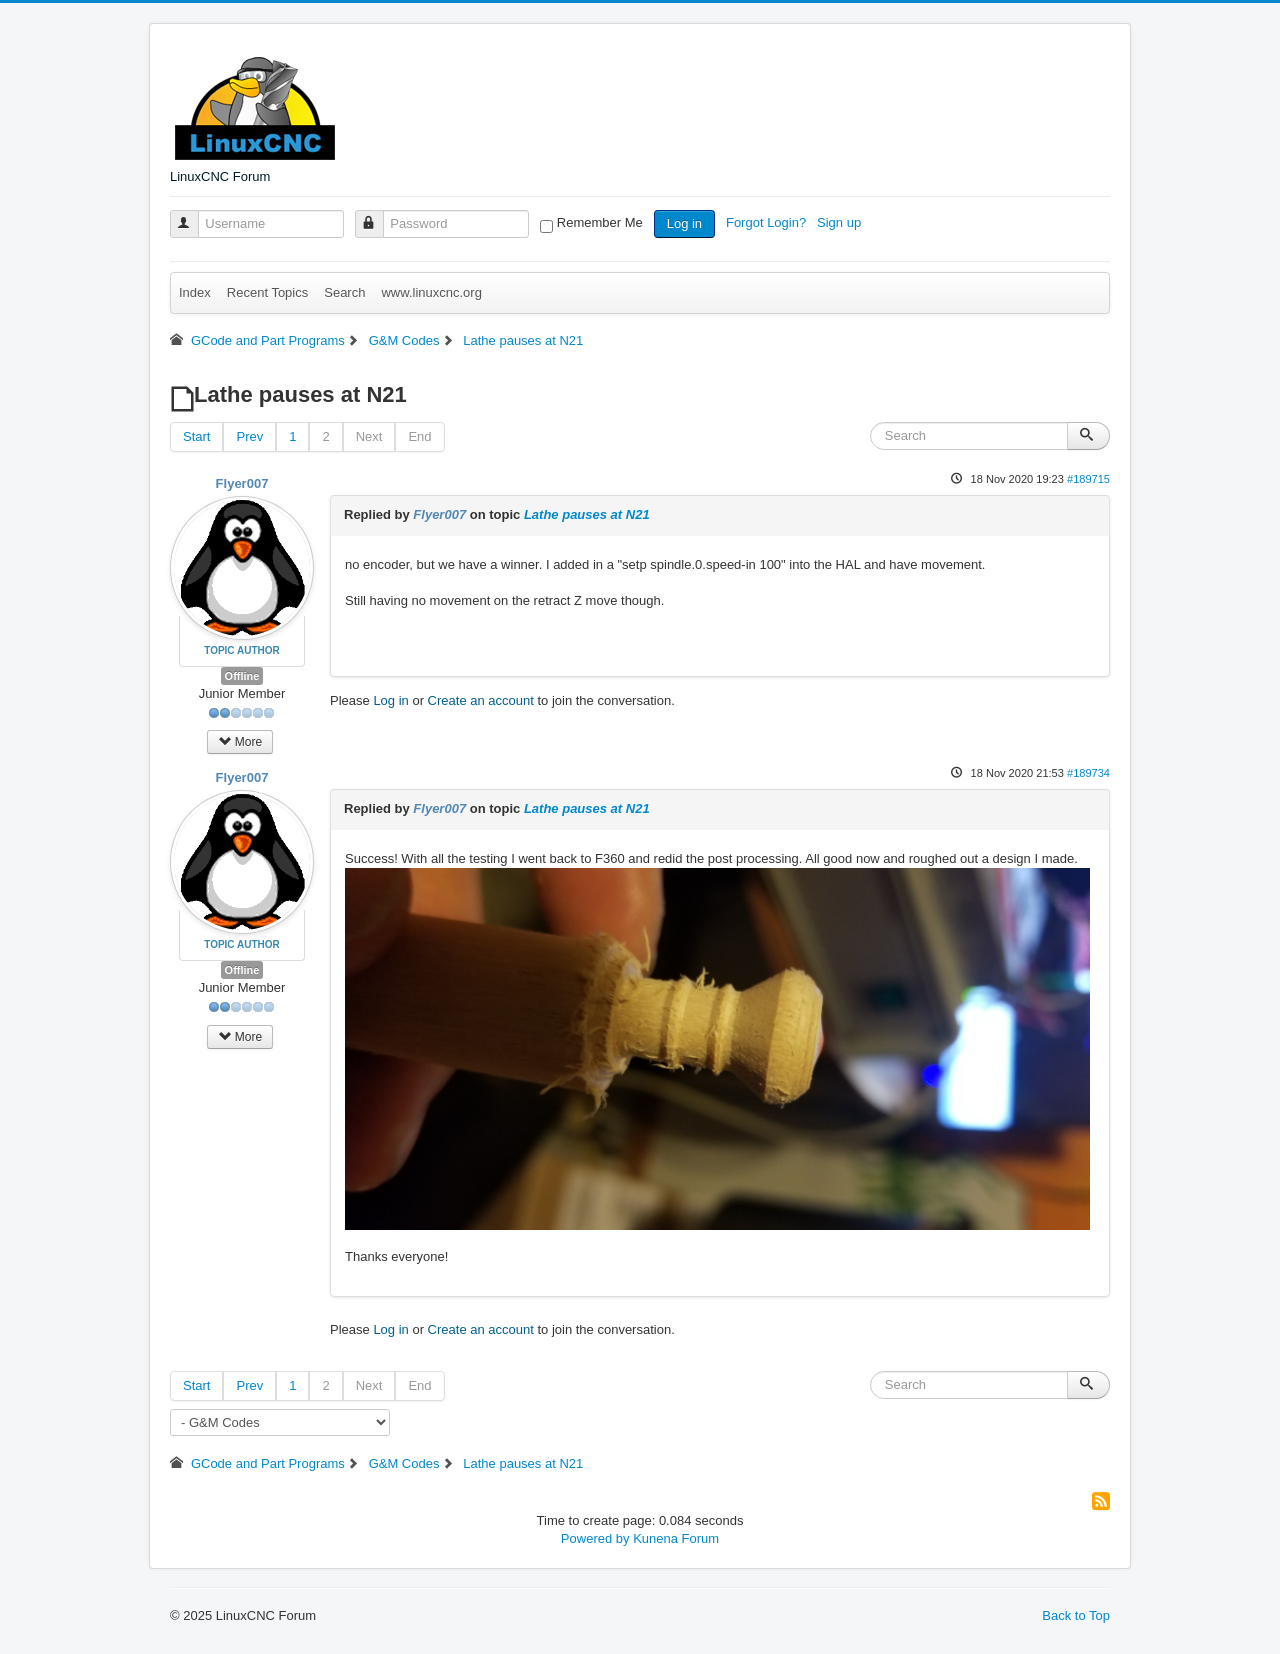  I want to click on Prev, so click(249, 436).